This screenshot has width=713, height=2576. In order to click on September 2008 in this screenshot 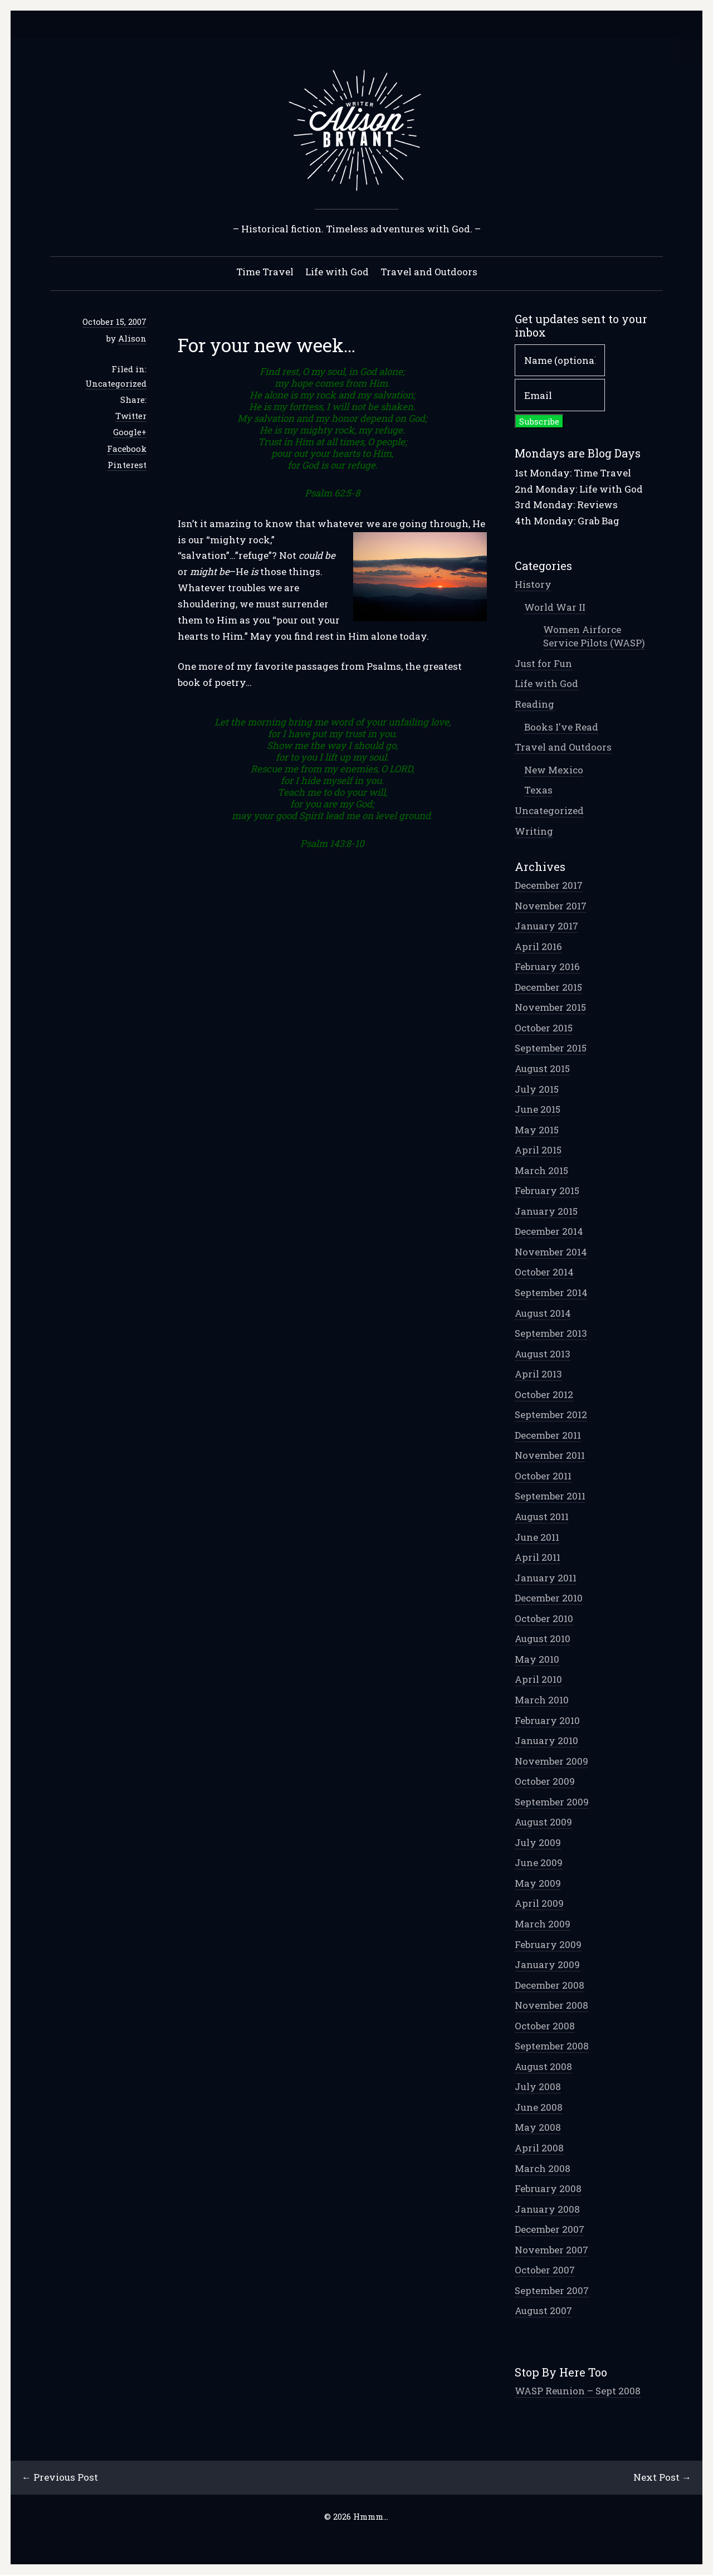, I will do `click(552, 2046)`.